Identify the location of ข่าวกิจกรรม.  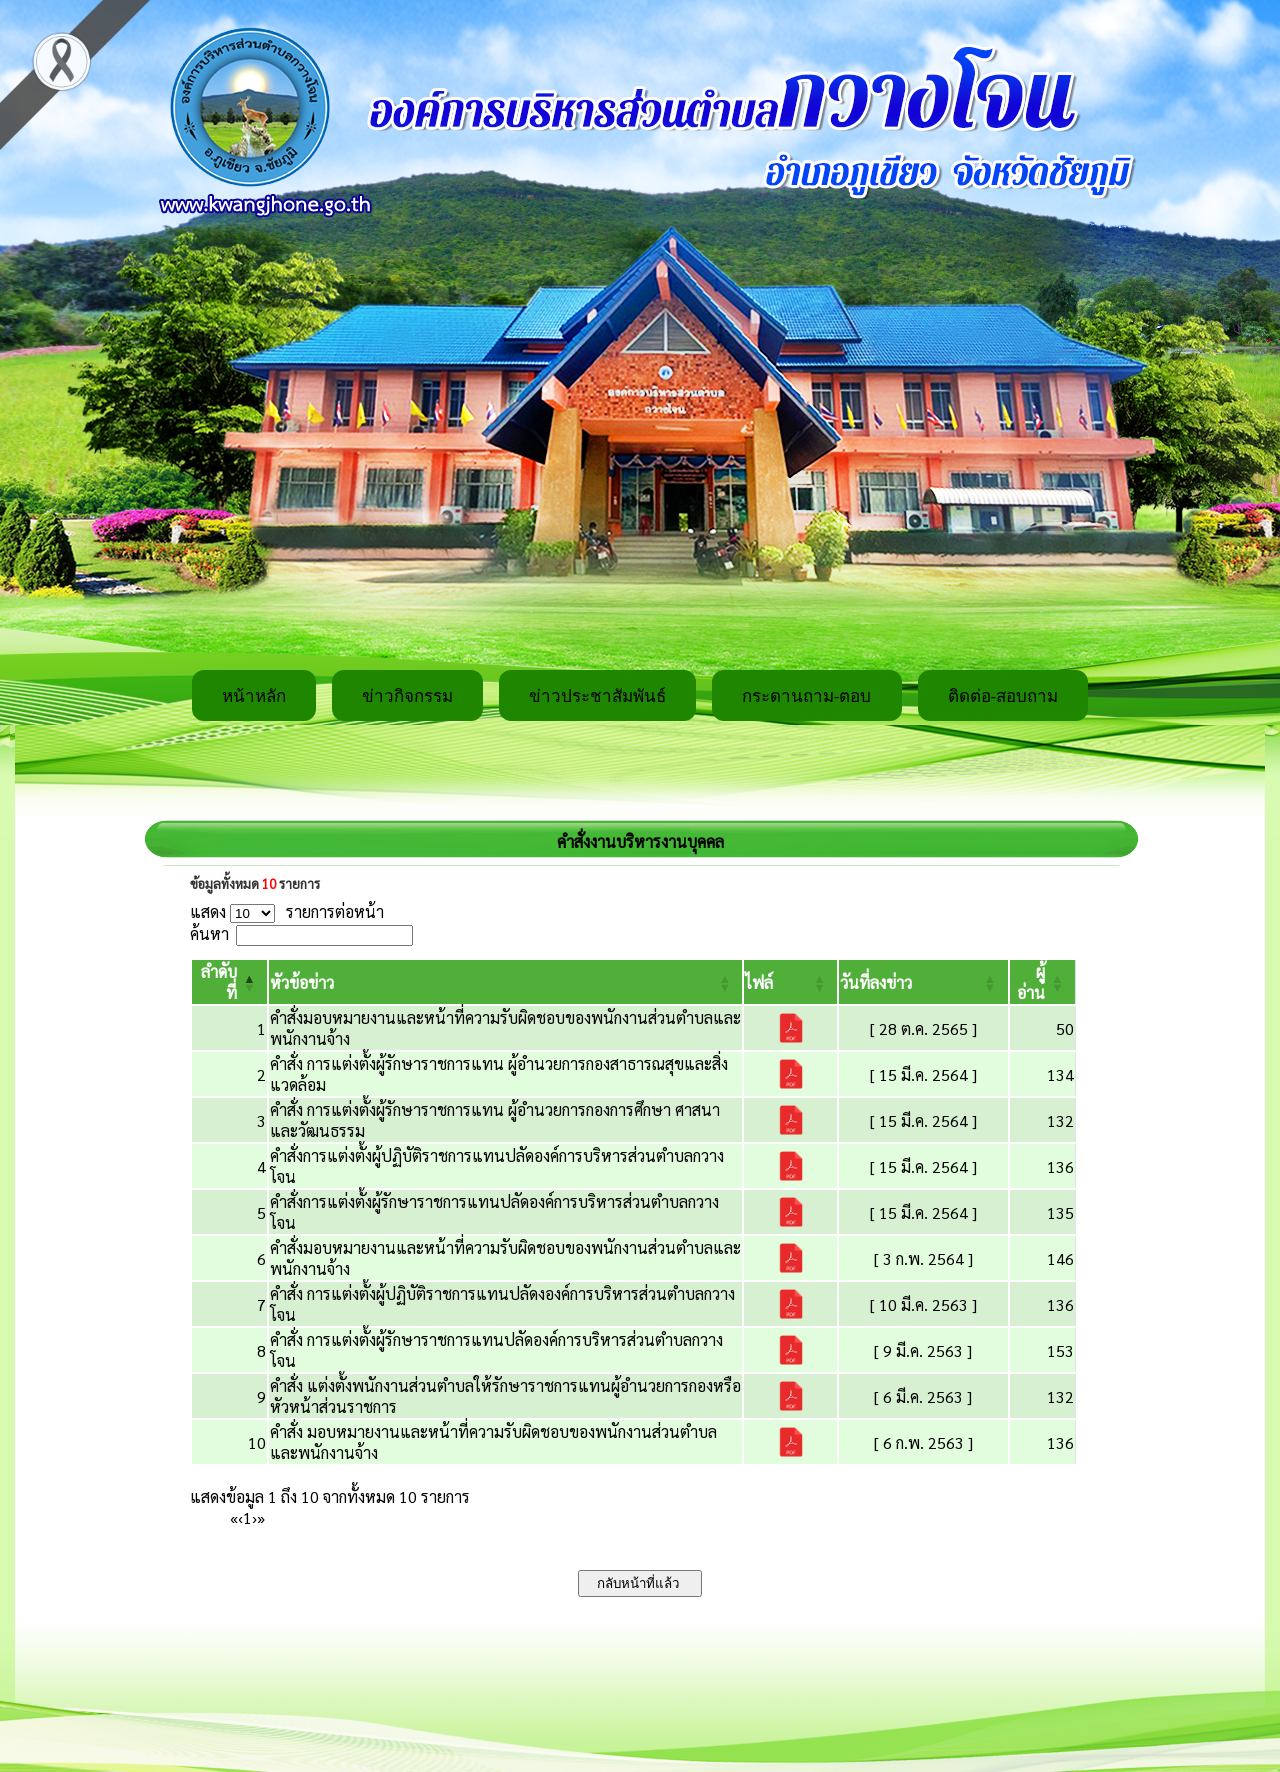
(407, 696).